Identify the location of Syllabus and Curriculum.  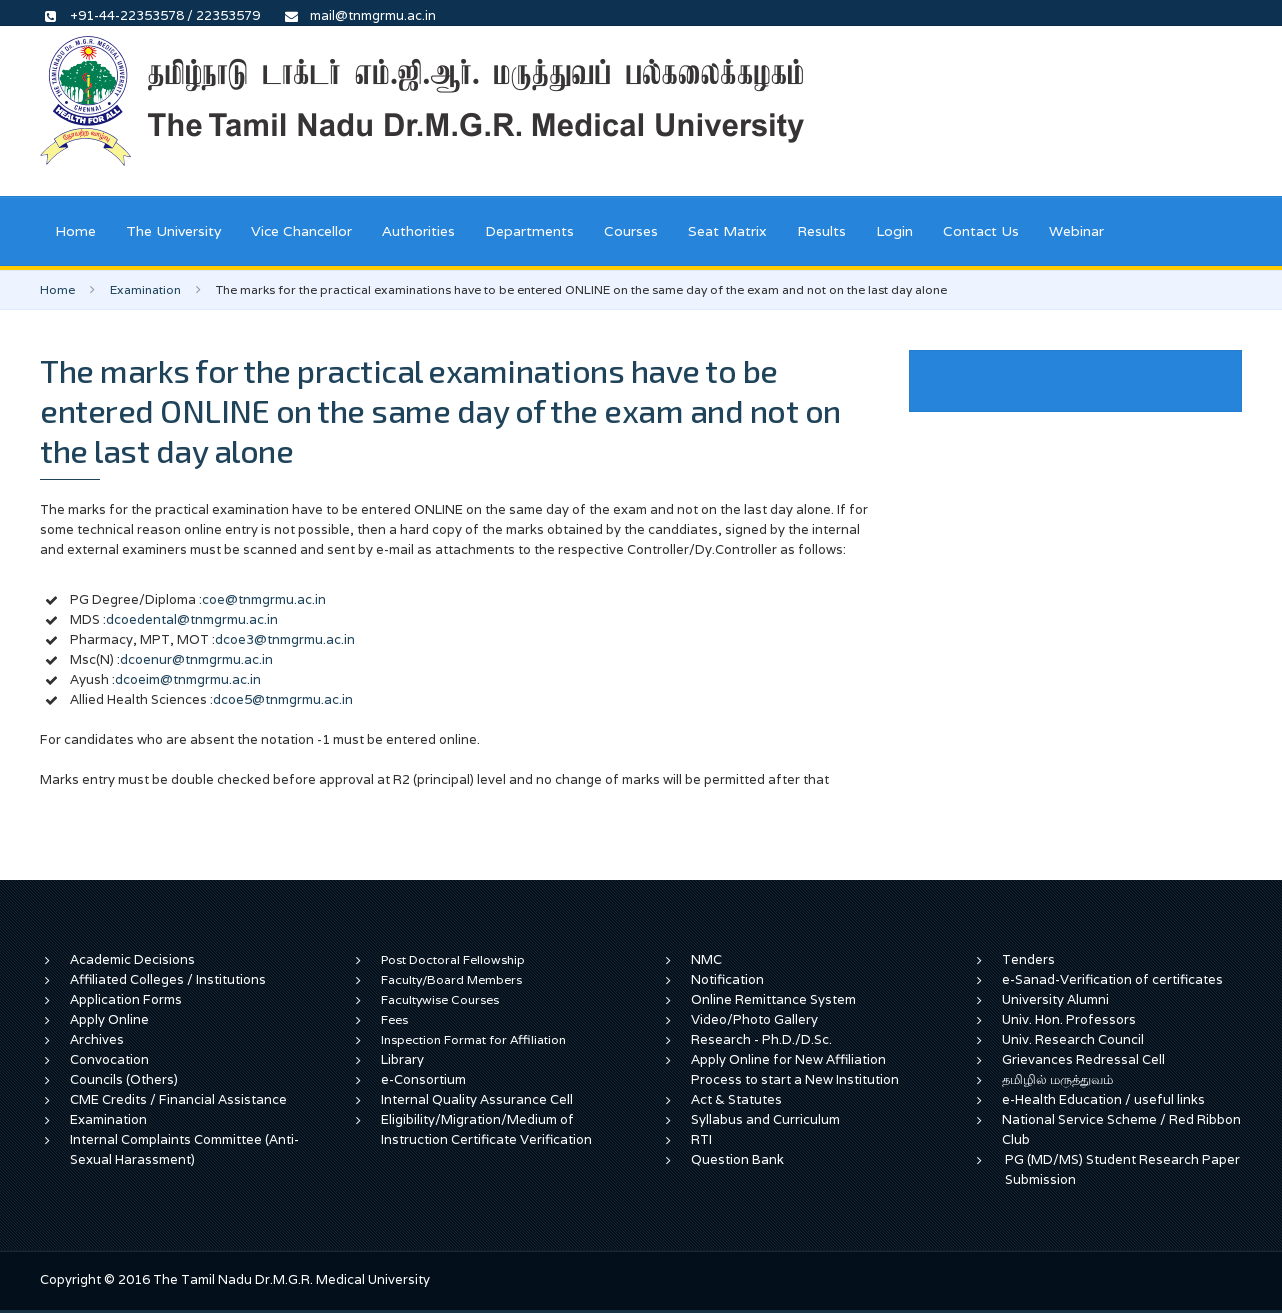
(765, 1119).